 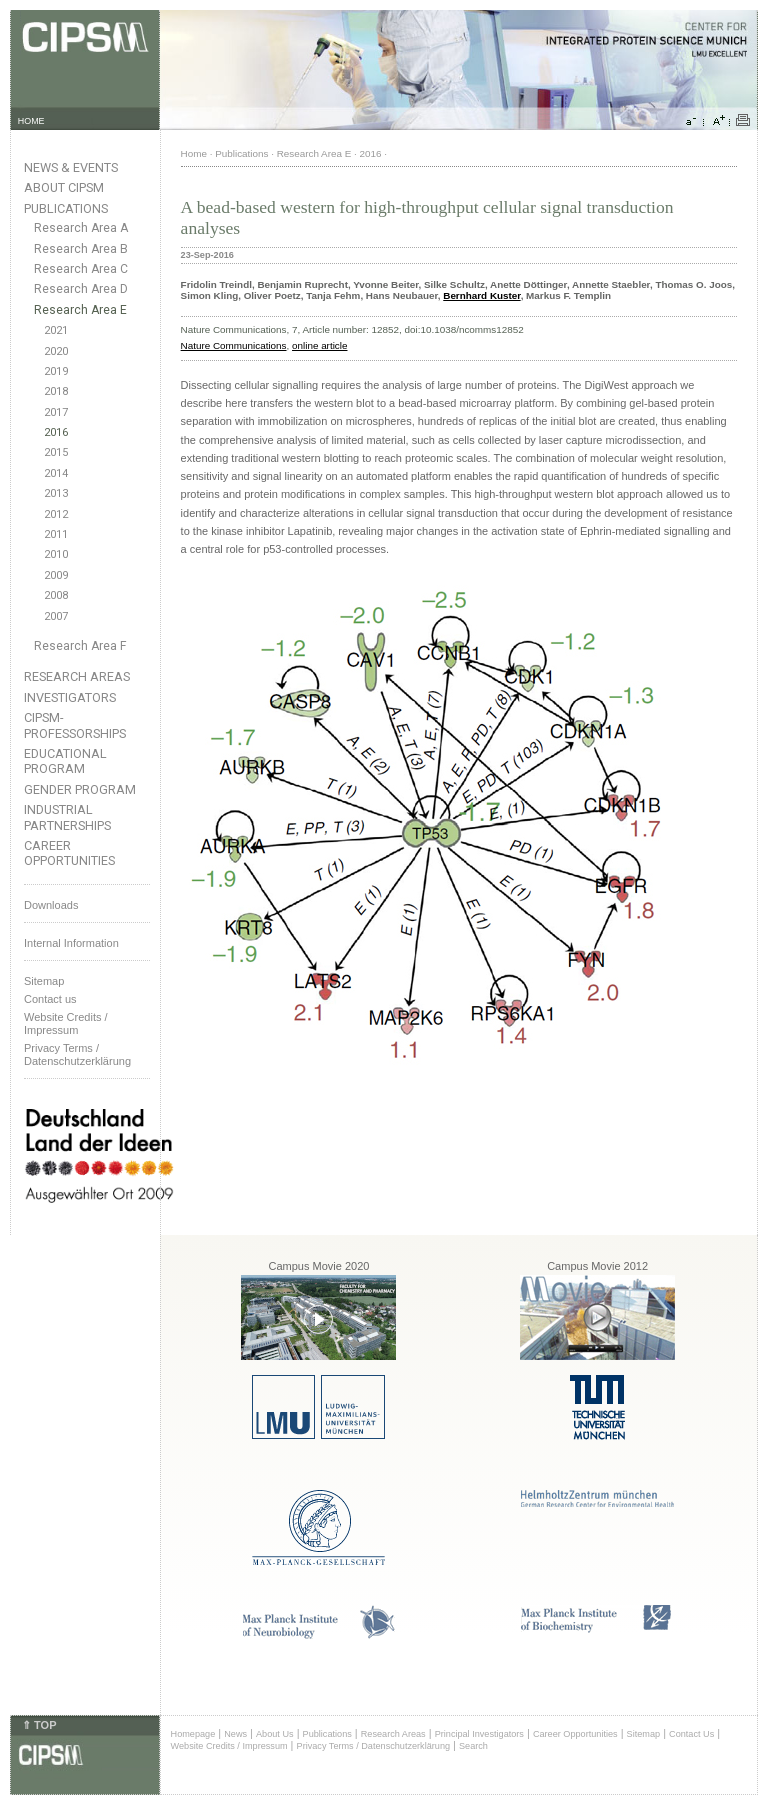 What do you see at coordinates (31, 121) in the screenshot?
I see `HOME` at bounding box center [31, 121].